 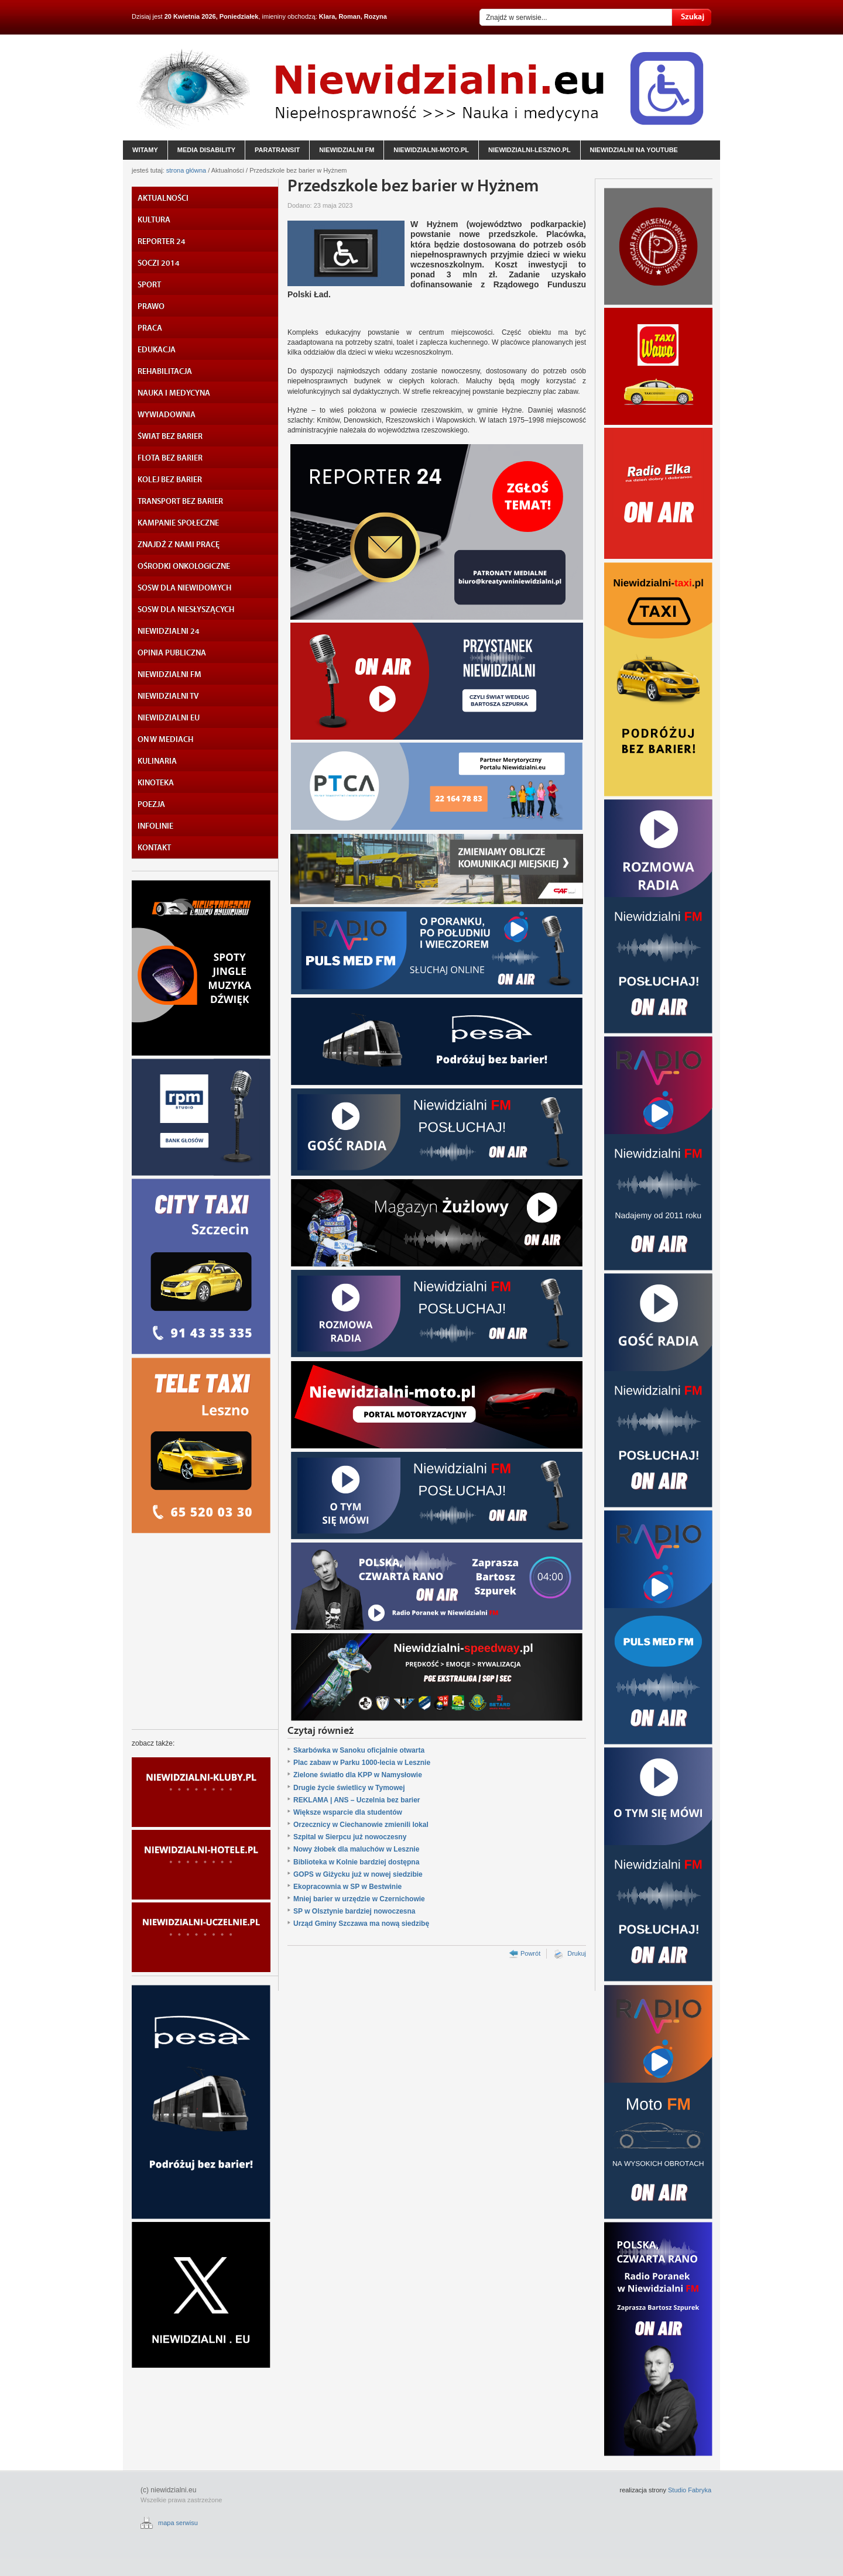 What do you see at coordinates (178, 523) in the screenshot?
I see `KAMPANIE SPOŁECZNE` at bounding box center [178, 523].